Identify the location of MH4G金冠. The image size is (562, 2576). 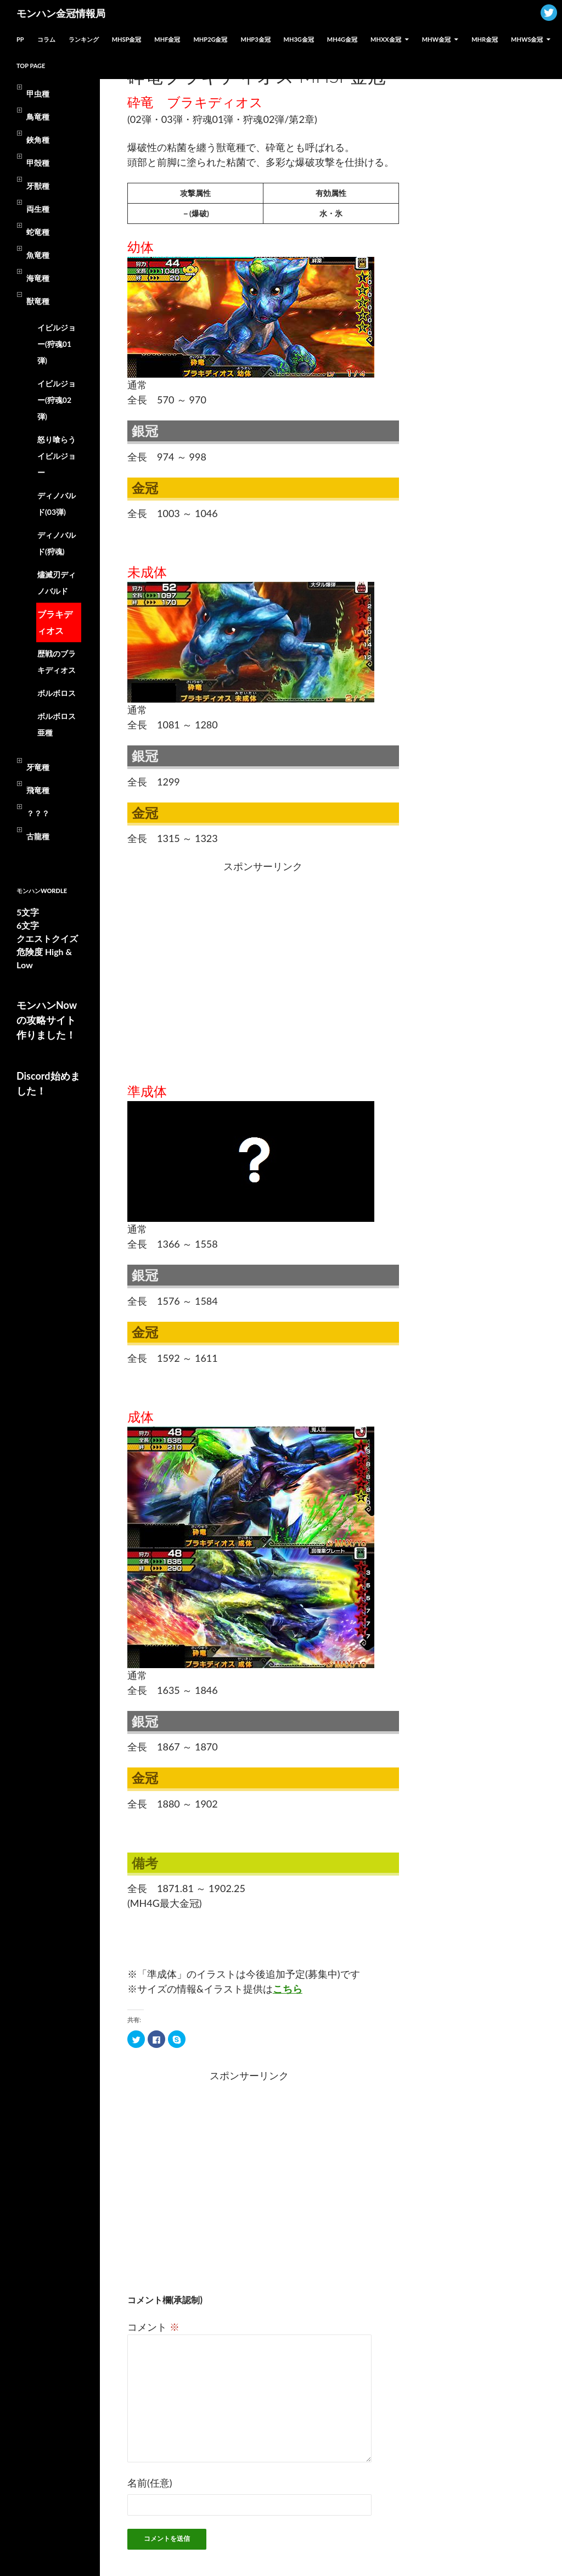
(342, 39).